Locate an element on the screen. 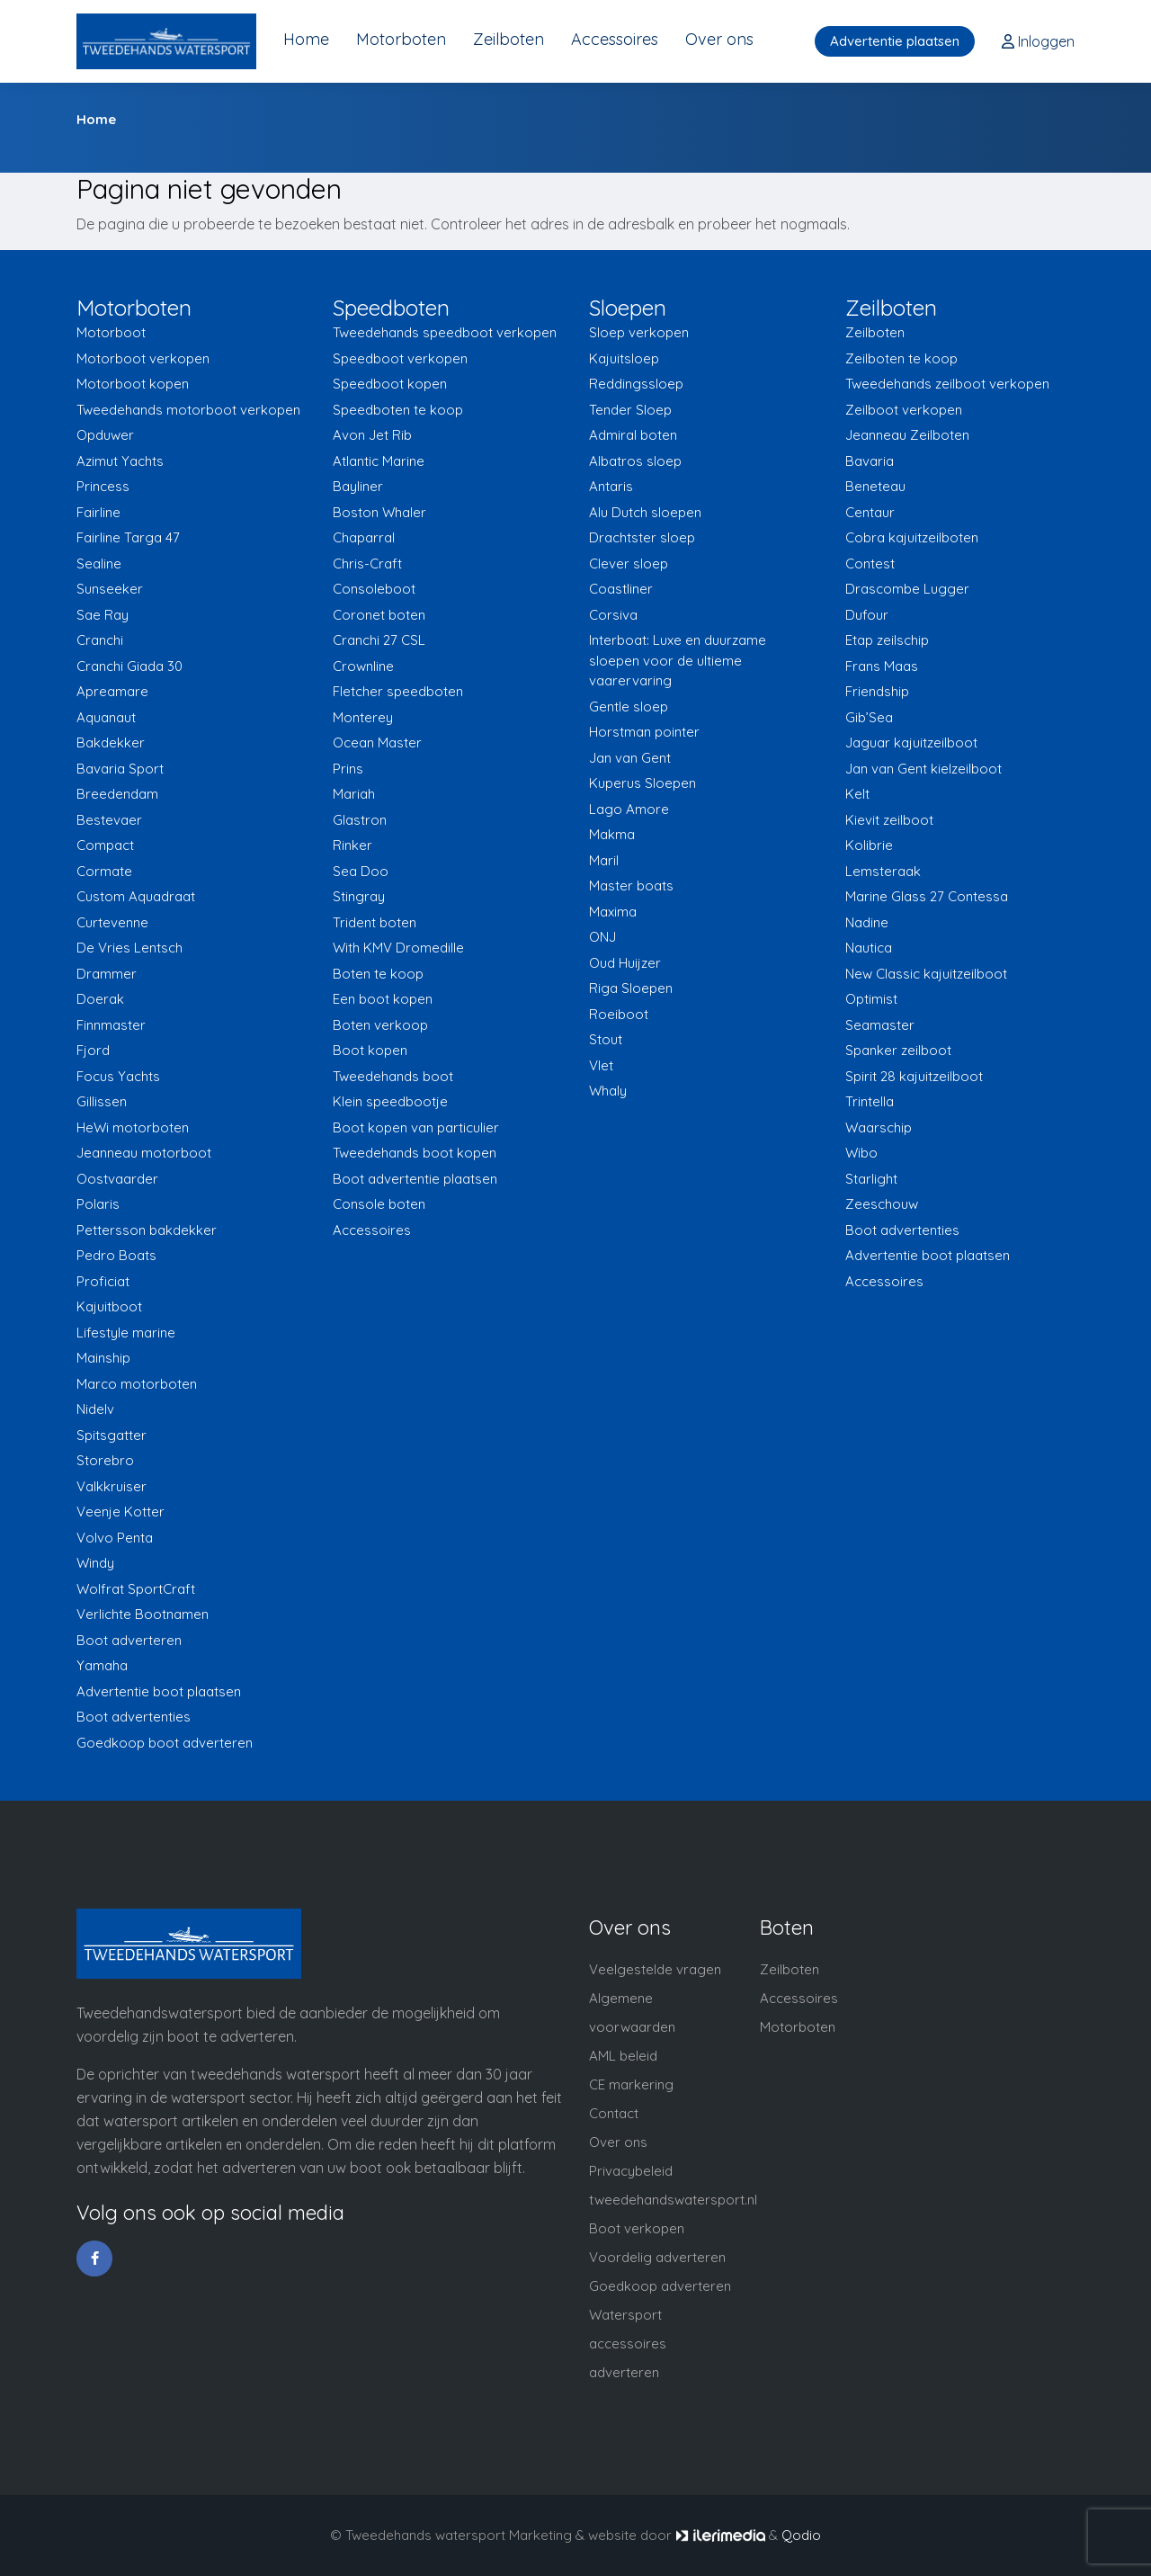 The width and height of the screenshot is (1151, 2576). Princess is located at coordinates (102, 486).